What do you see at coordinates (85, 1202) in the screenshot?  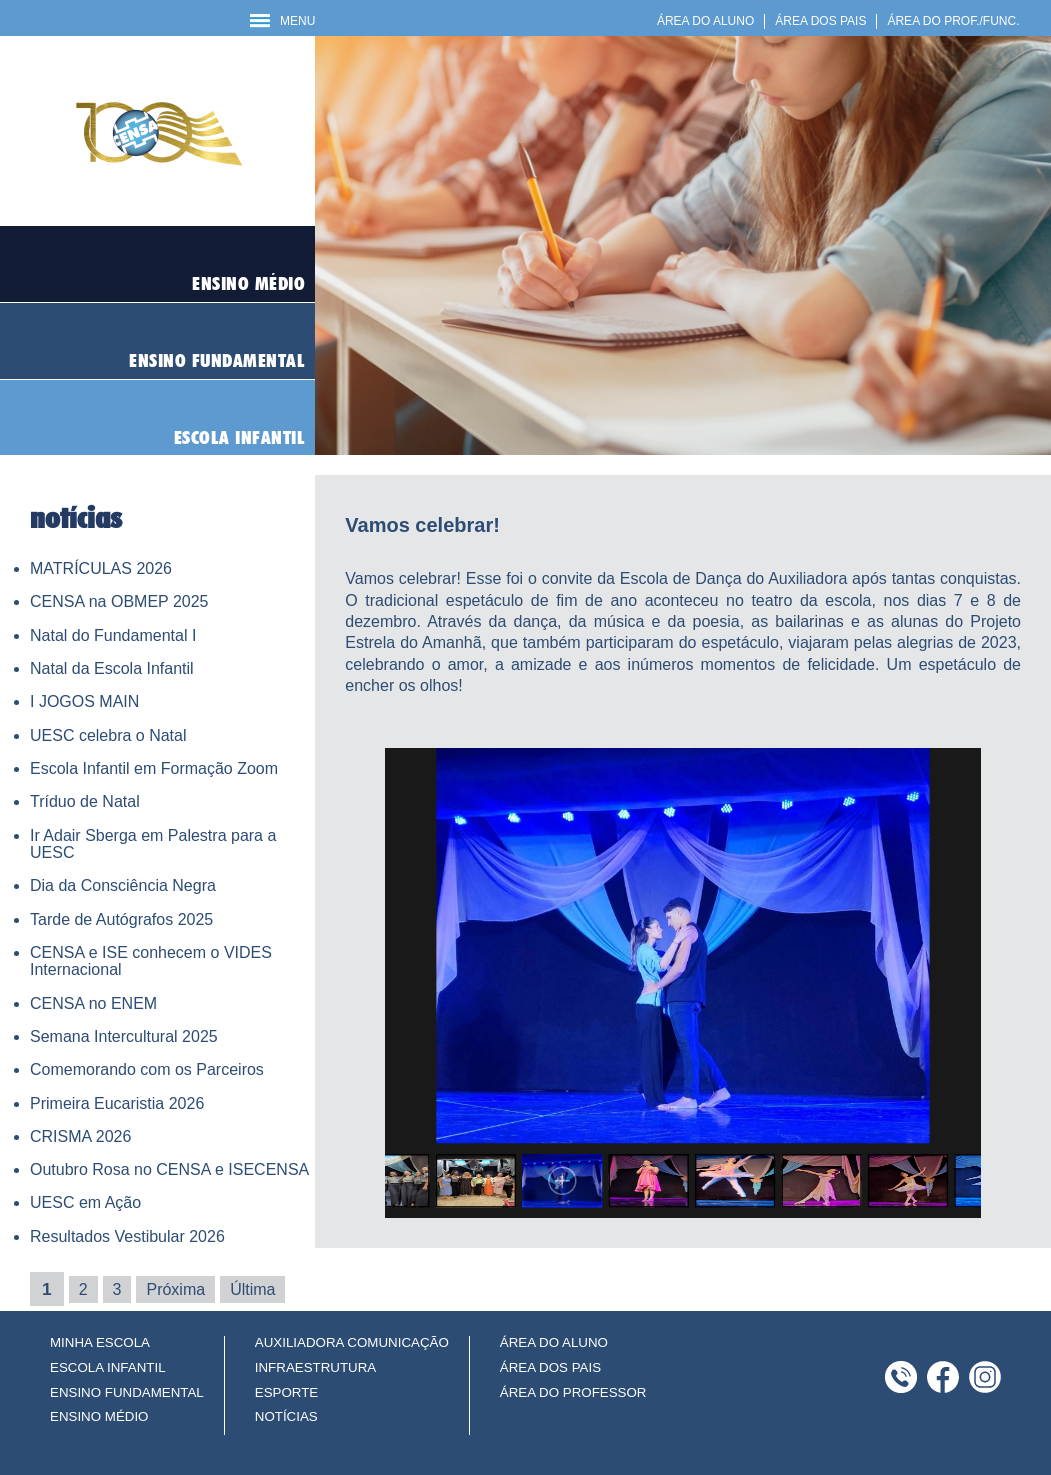 I see `UESC em Ação` at bounding box center [85, 1202].